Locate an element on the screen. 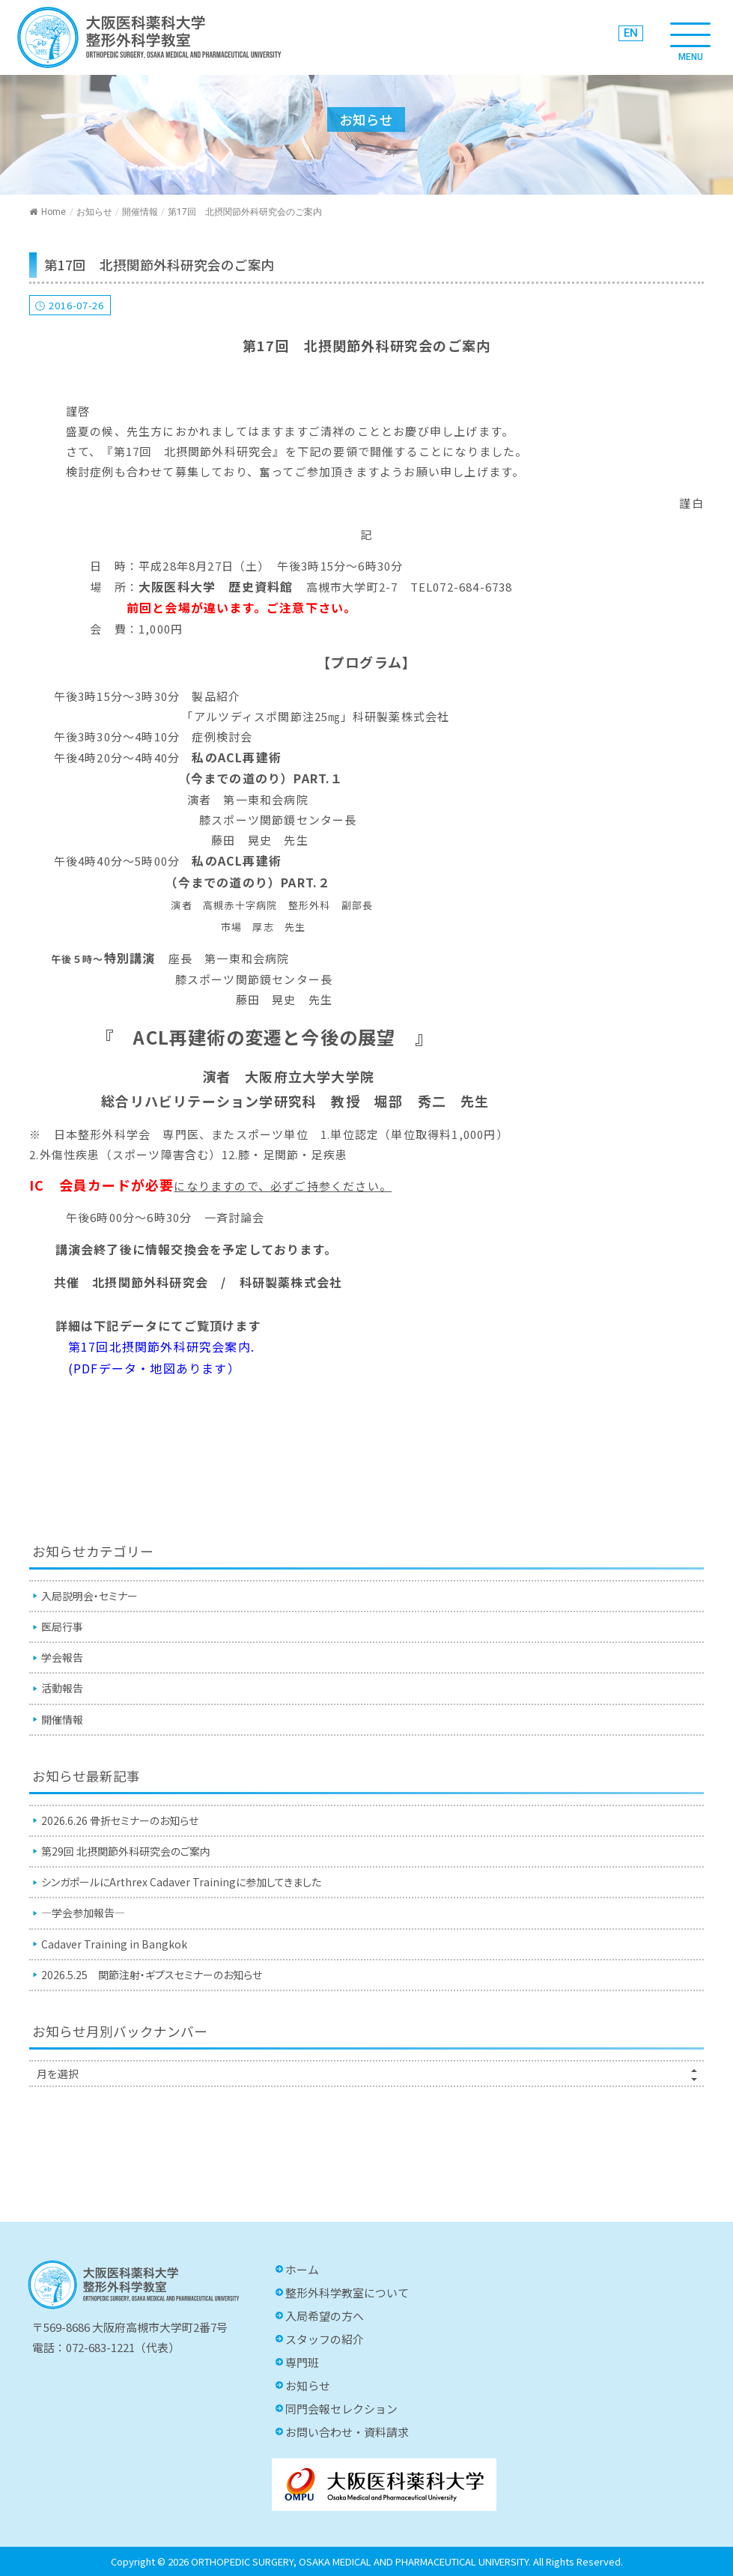 This screenshot has width=733, height=2576. —学会参加報告— is located at coordinates (83, 1912).